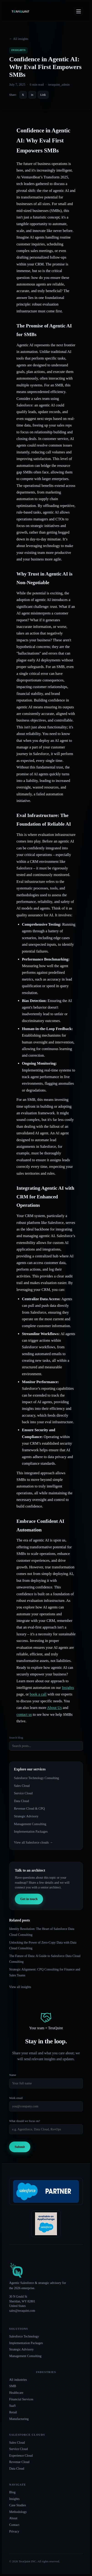 The height and width of the screenshot is (2576, 92). Describe the element at coordinates (33, 1842) in the screenshot. I see `View all Salesforce clouds →` at that location.